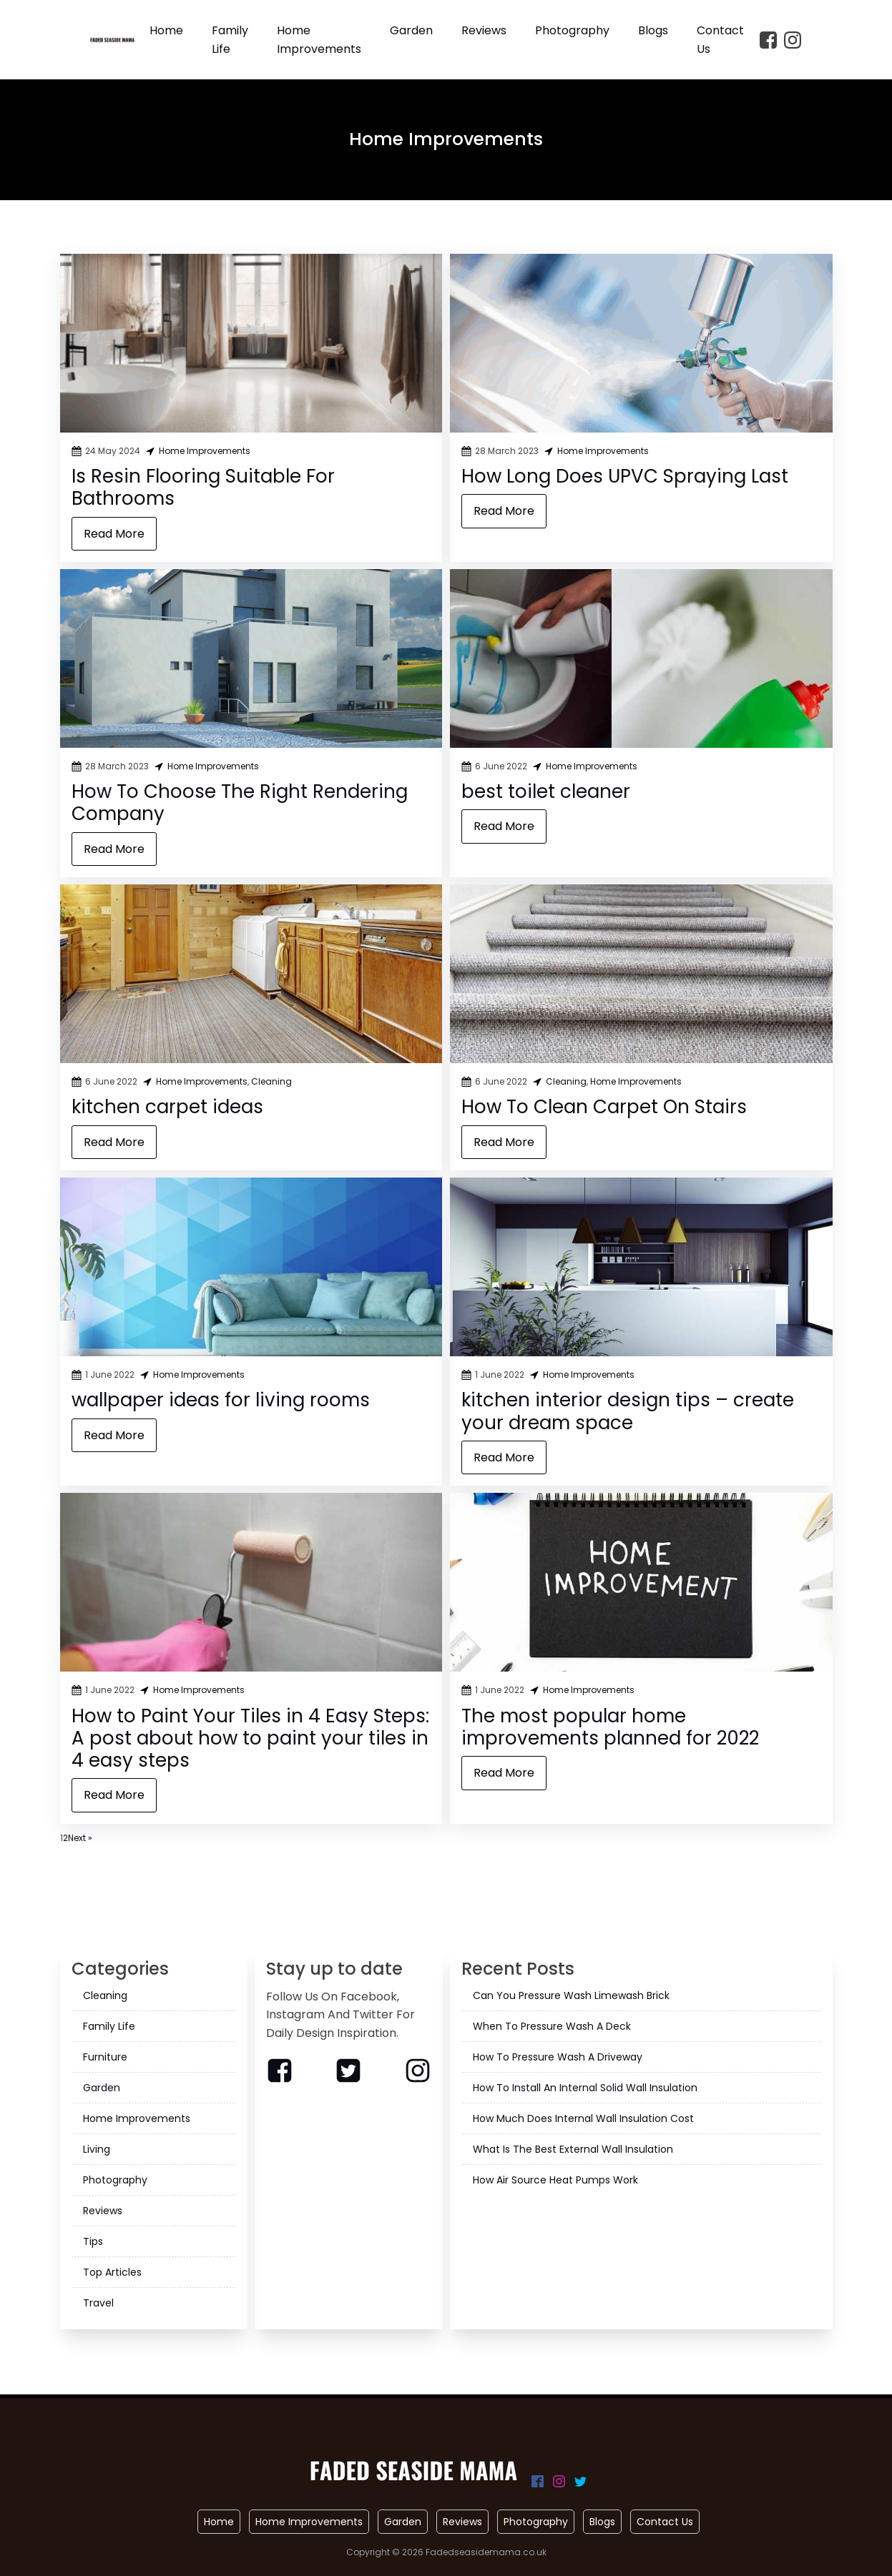  What do you see at coordinates (250, 1738) in the screenshot?
I see `How to Paint Your Tiles in 4 Easy Steps: A post about how to paint your tiles in 4 easy steps` at bounding box center [250, 1738].